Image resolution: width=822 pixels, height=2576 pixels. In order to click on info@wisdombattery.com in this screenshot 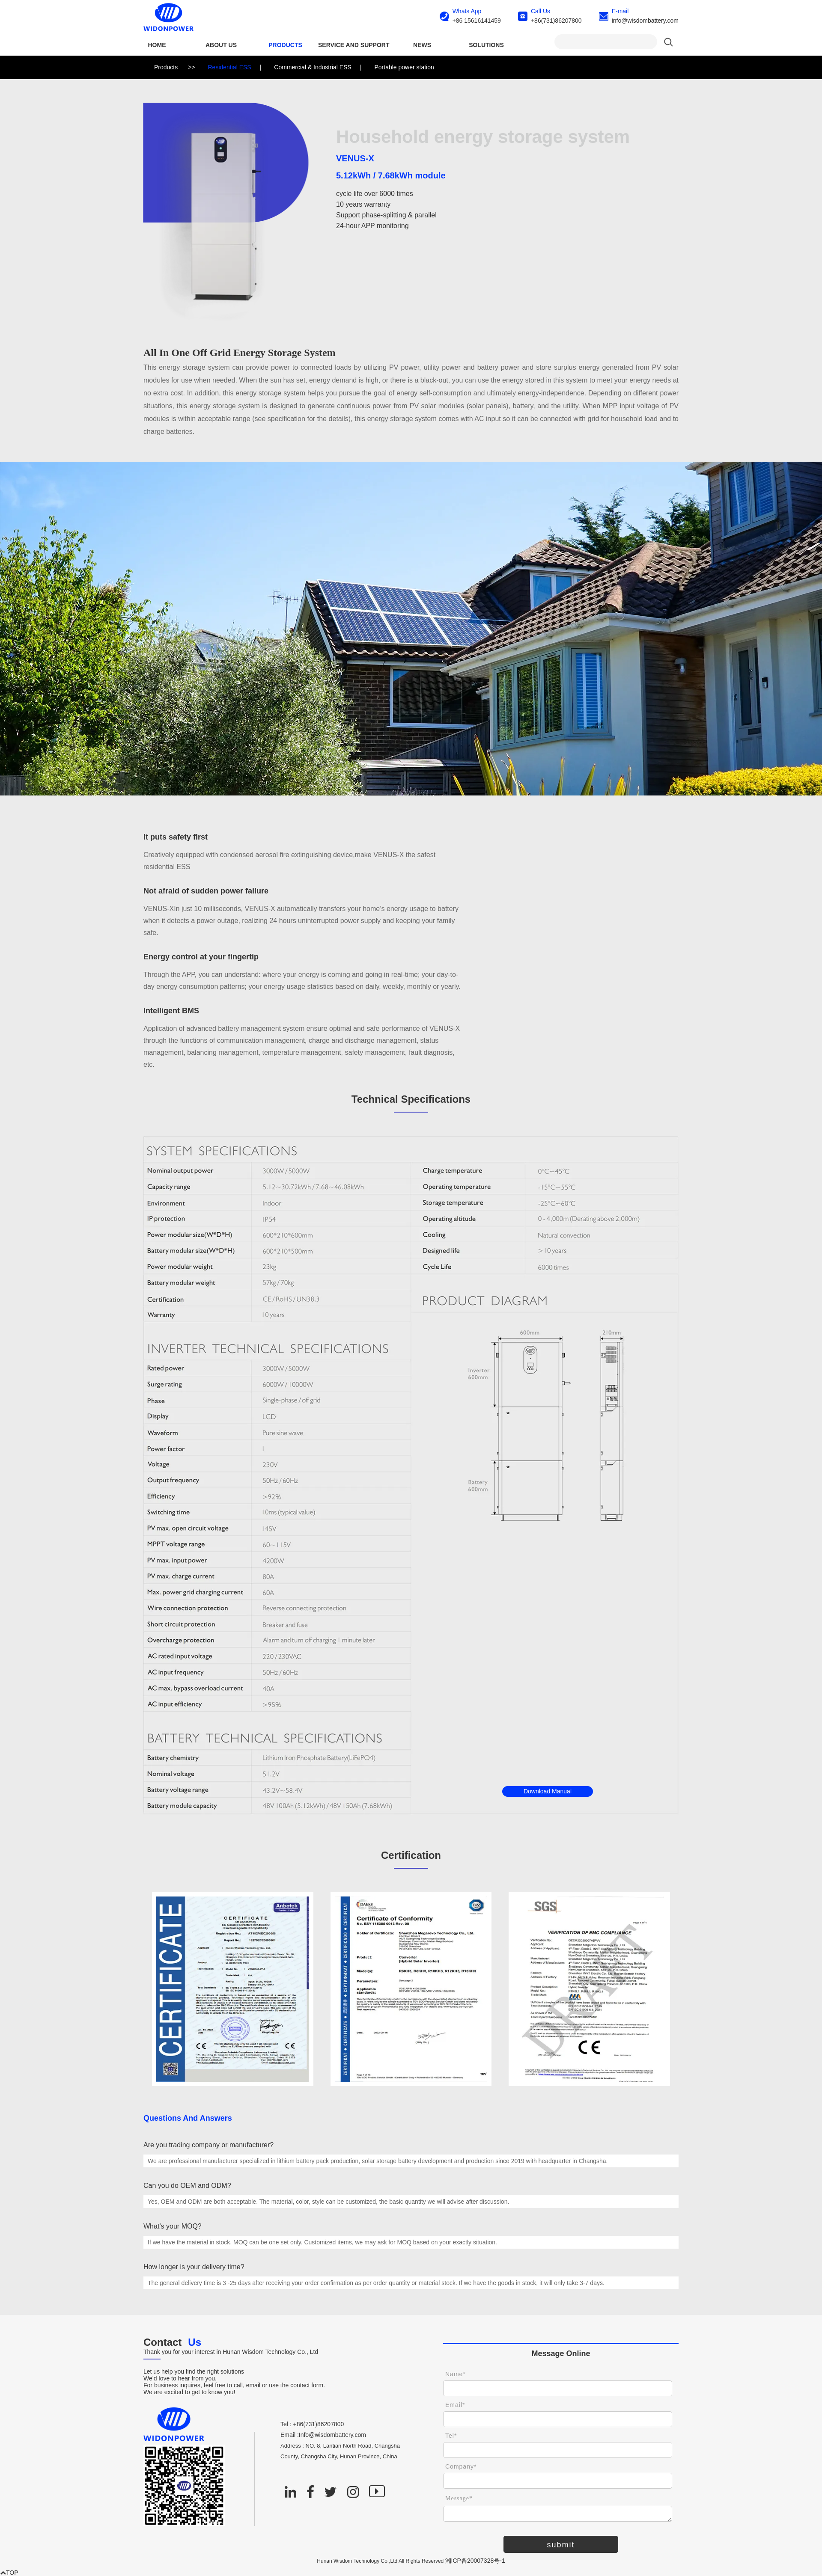, I will do `click(645, 20)`.